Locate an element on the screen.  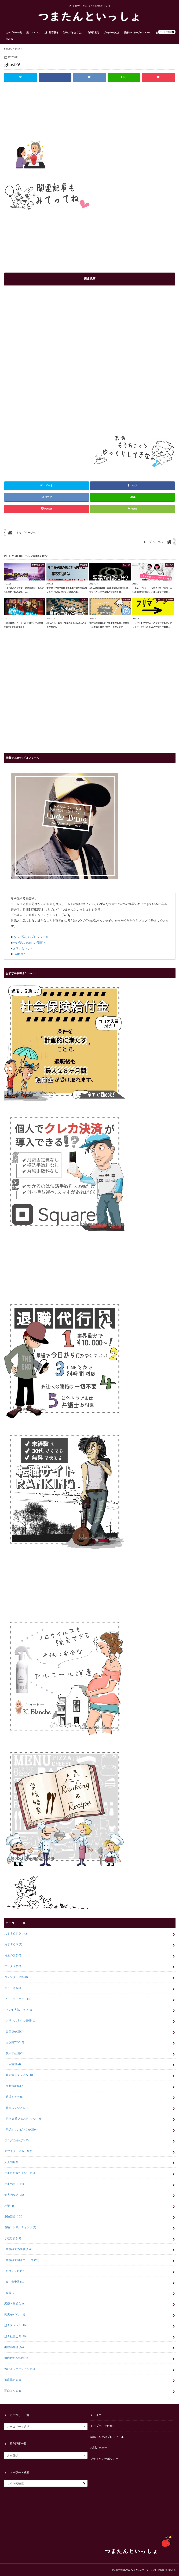
調理師免許 is located at coordinates (14, 2347).